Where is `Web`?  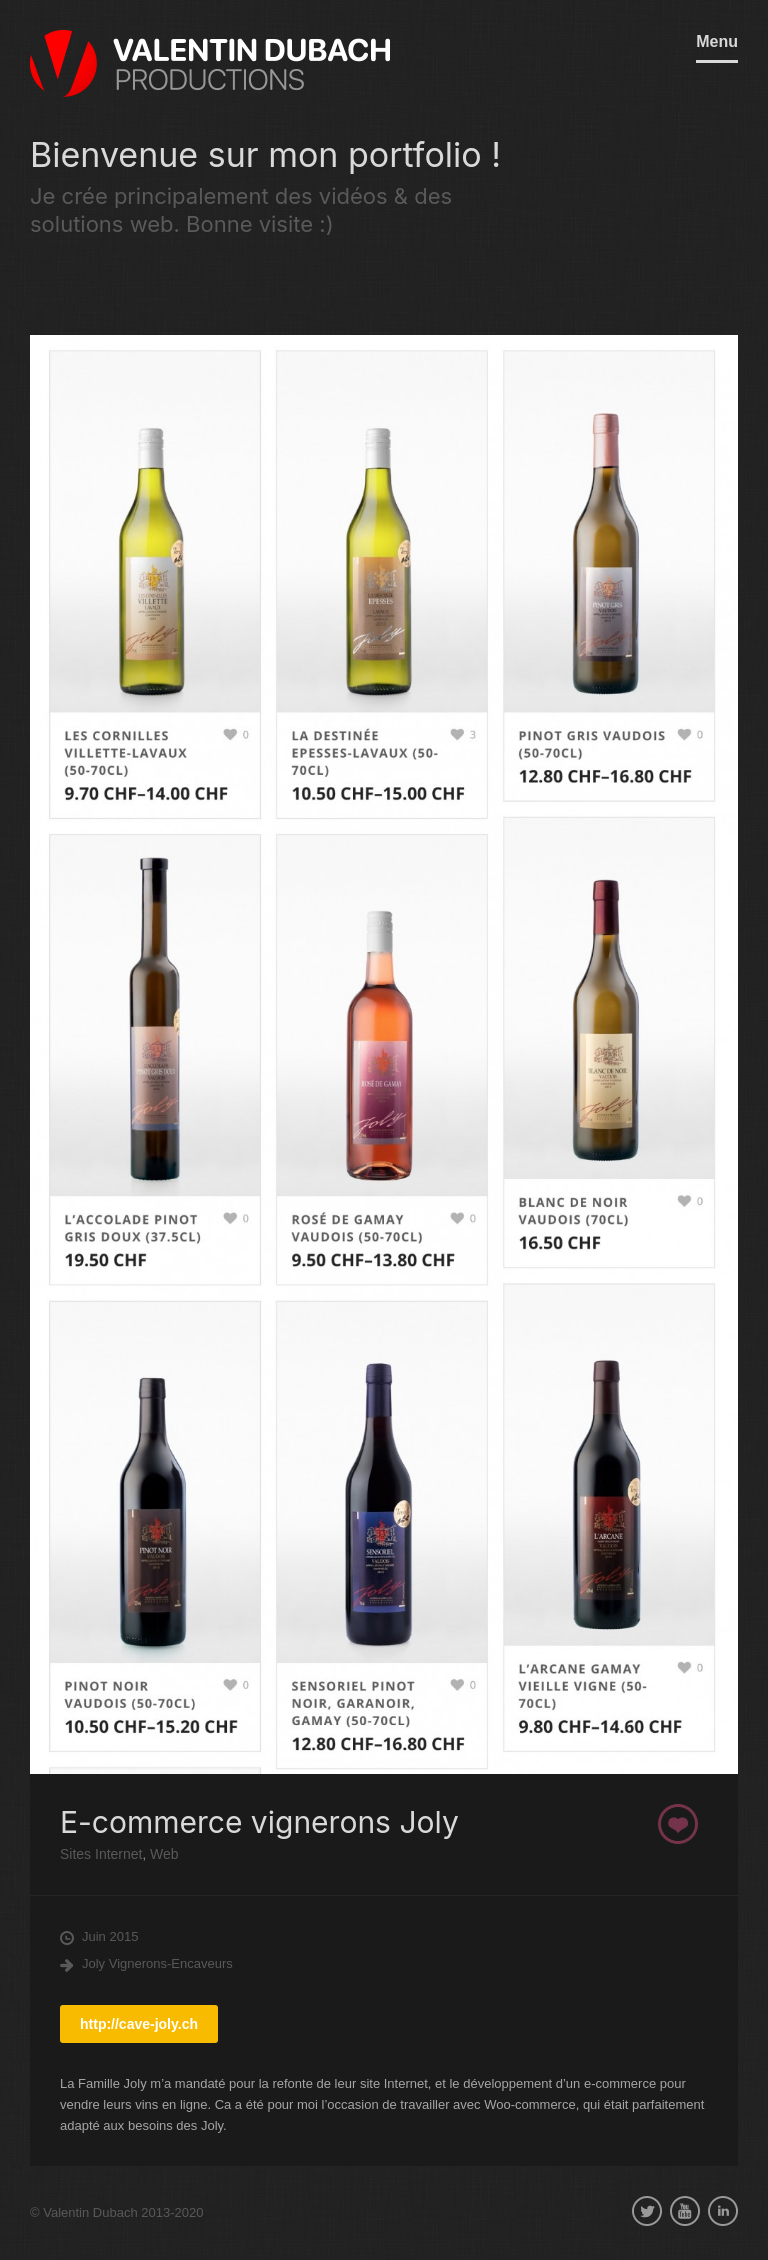
Web is located at coordinates (162, 1854).